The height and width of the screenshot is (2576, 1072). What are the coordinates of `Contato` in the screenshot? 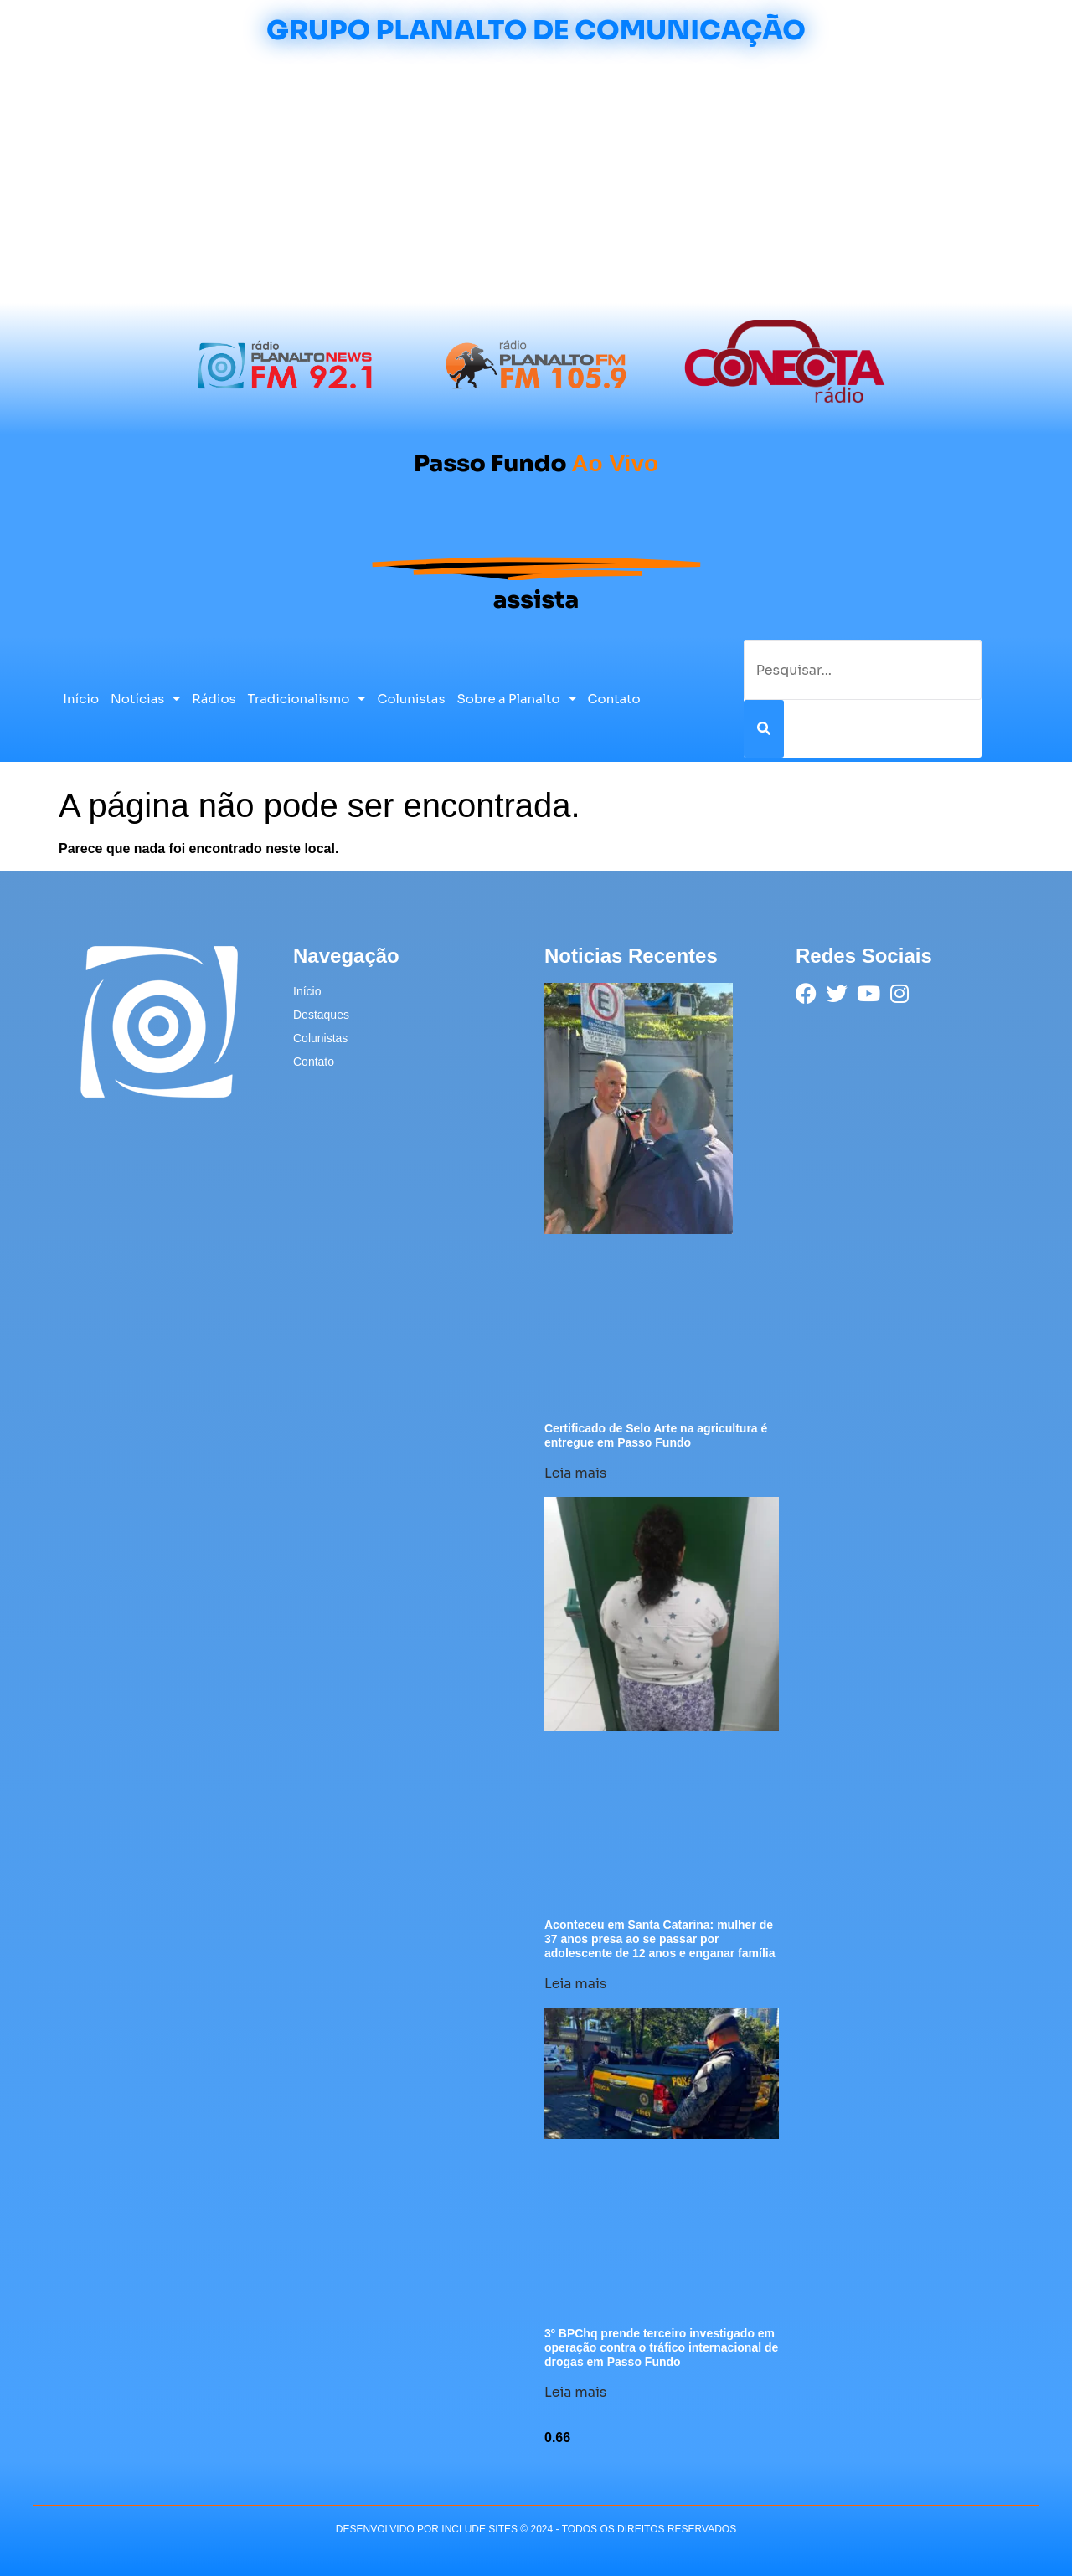 It's located at (614, 699).